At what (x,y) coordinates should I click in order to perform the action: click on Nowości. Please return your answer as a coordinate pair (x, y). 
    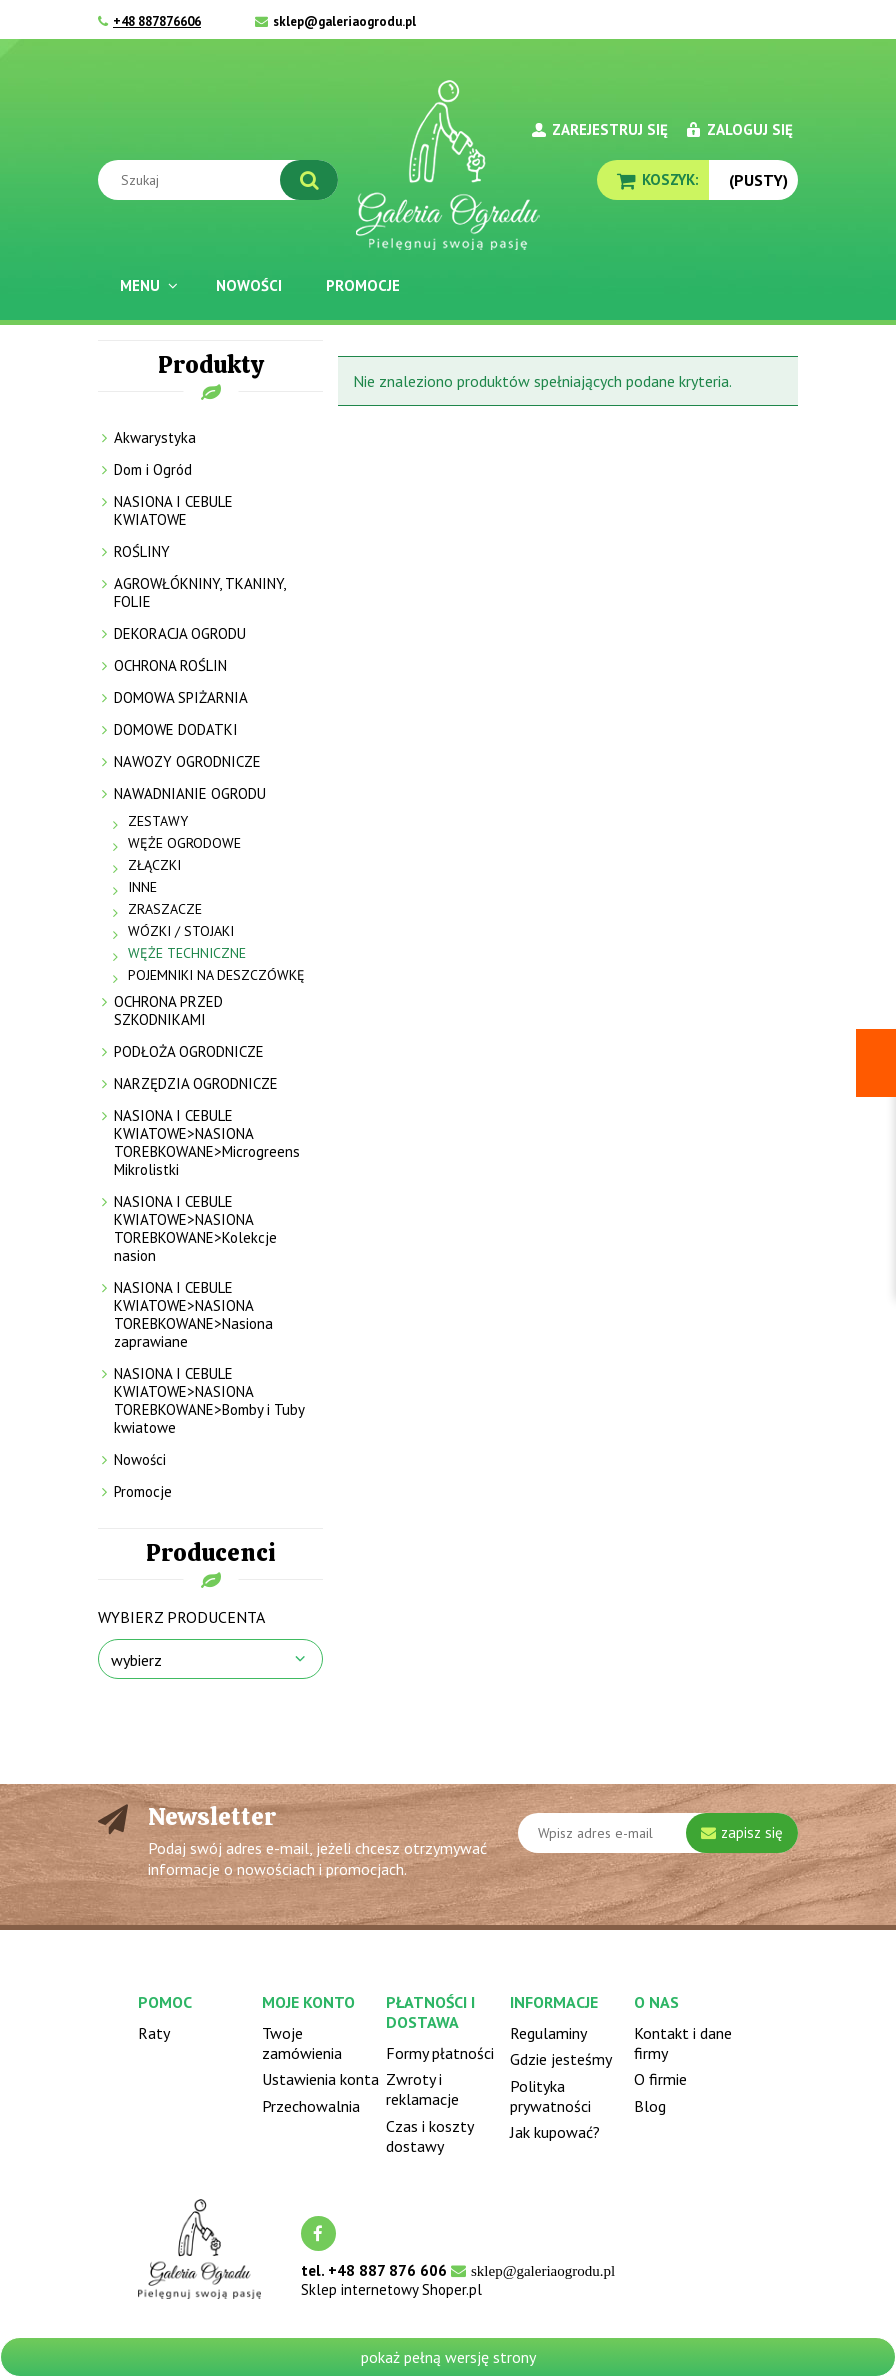
    Looking at the image, I should click on (140, 1459).